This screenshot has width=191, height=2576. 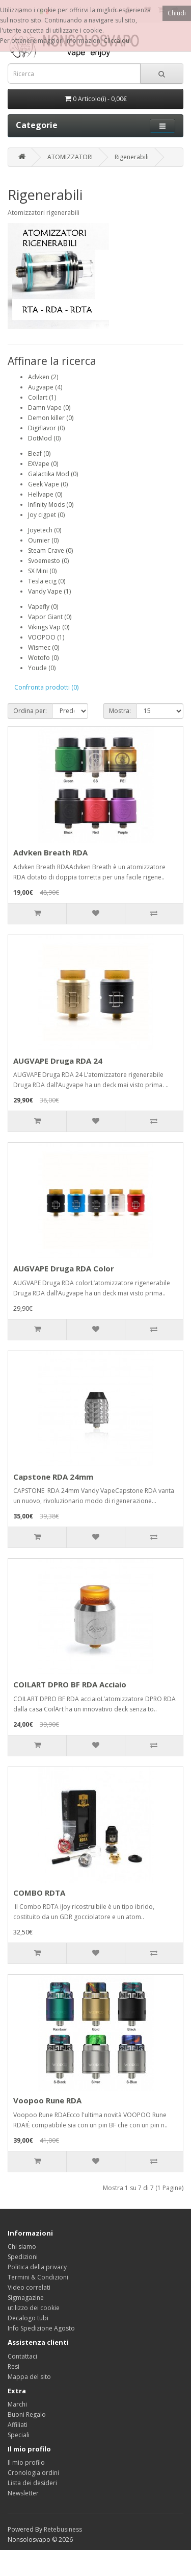 What do you see at coordinates (23, 2493) in the screenshot?
I see `Newsletter` at bounding box center [23, 2493].